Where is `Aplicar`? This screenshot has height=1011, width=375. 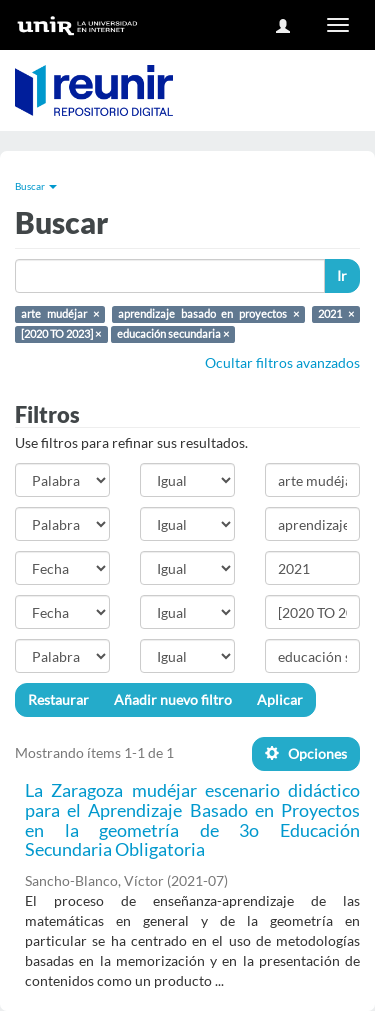
Aplicar is located at coordinates (280, 699).